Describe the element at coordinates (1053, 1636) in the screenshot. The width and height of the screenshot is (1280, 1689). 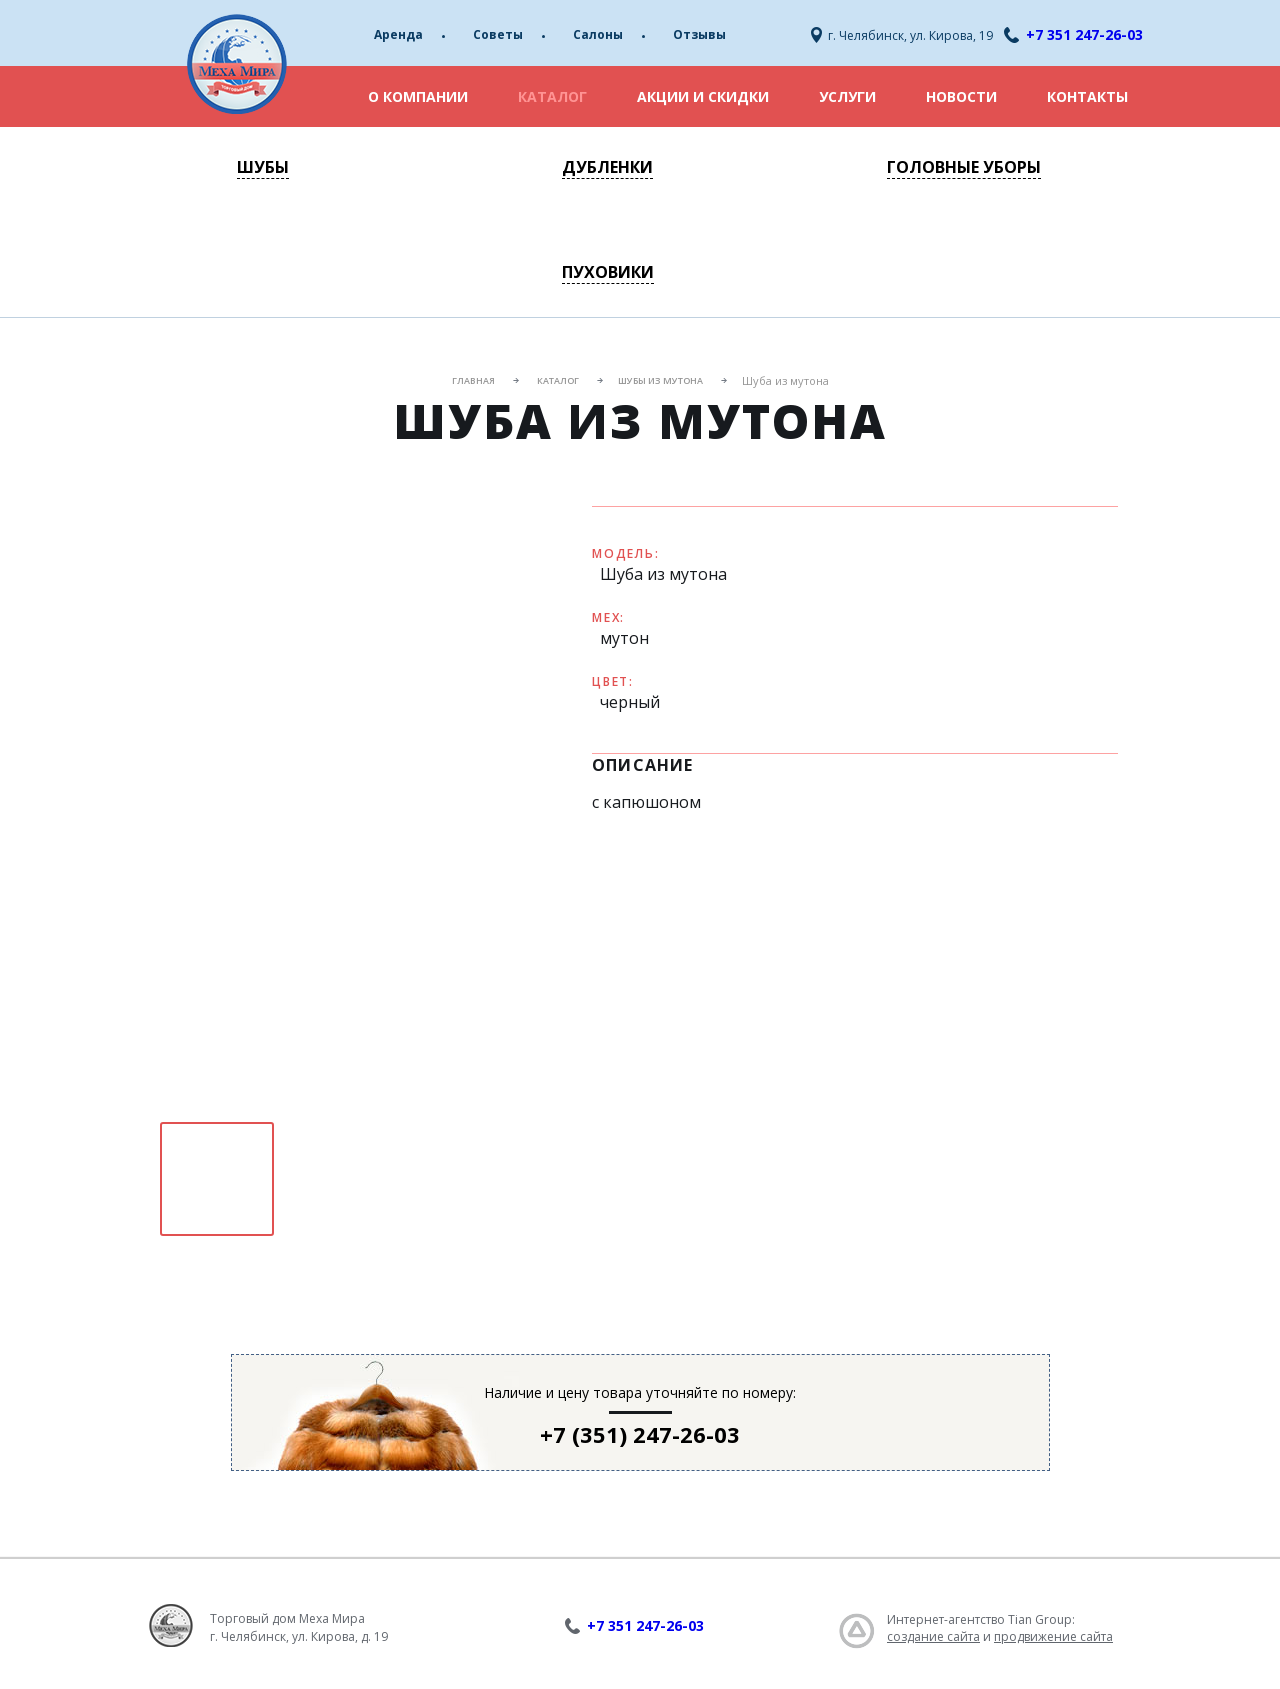
I see `продвижение сайта` at that location.